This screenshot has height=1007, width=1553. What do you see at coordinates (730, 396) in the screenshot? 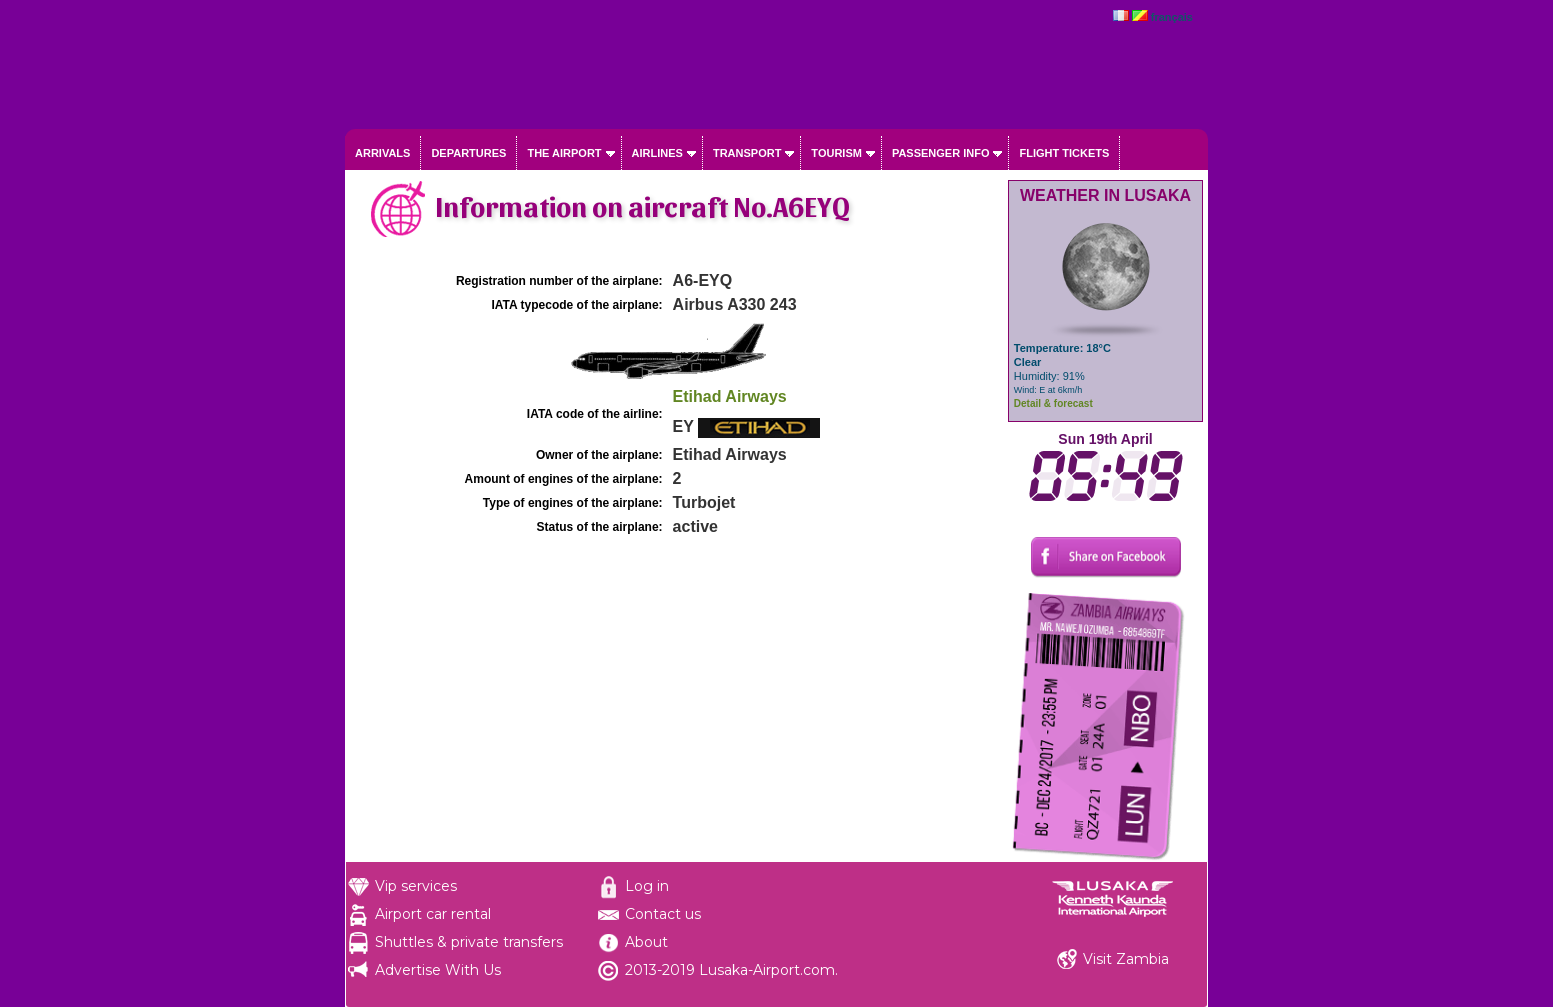
I see `Etihad Airways` at bounding box center [730, 396].